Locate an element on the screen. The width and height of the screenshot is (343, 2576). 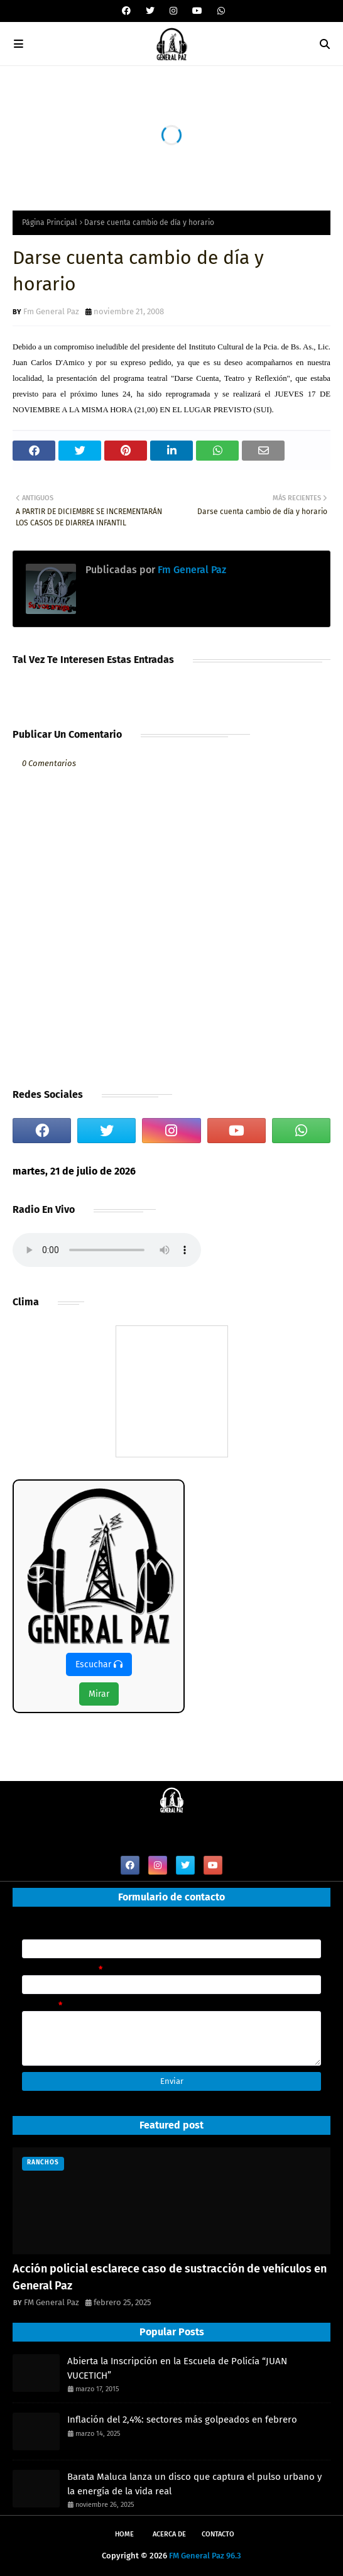
FM General Paz 96.3 is located at coordinates (205, 2555).